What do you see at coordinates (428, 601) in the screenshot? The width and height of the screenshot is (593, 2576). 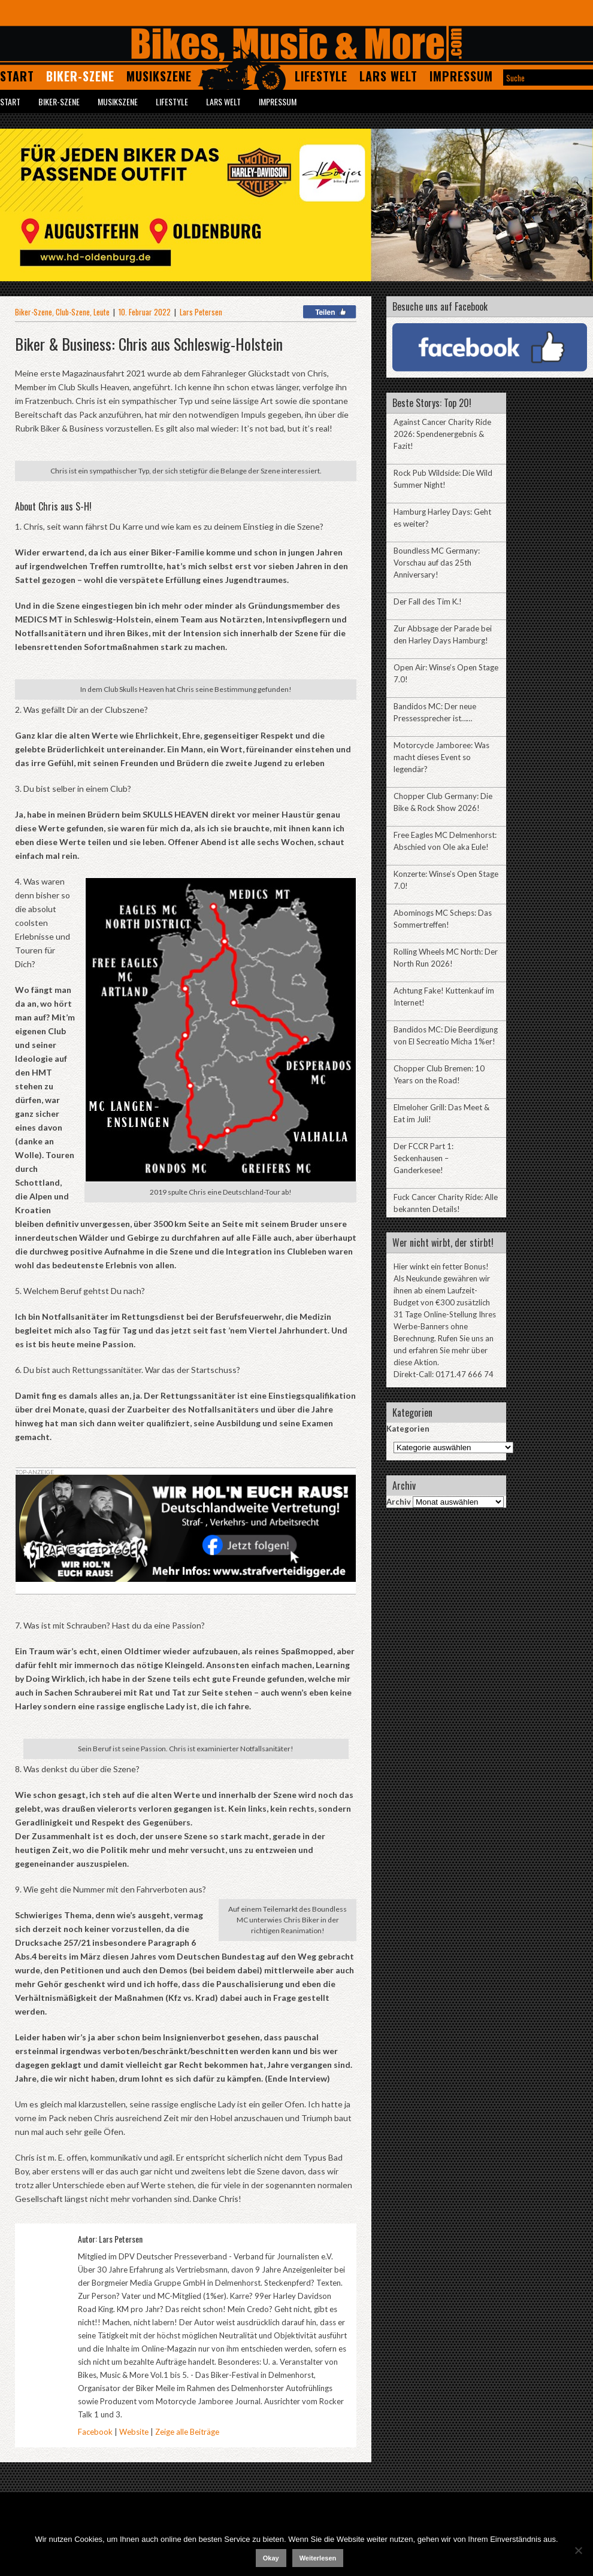 I see `Der Fall des Tim K.!` at bounding box center [428, 601].